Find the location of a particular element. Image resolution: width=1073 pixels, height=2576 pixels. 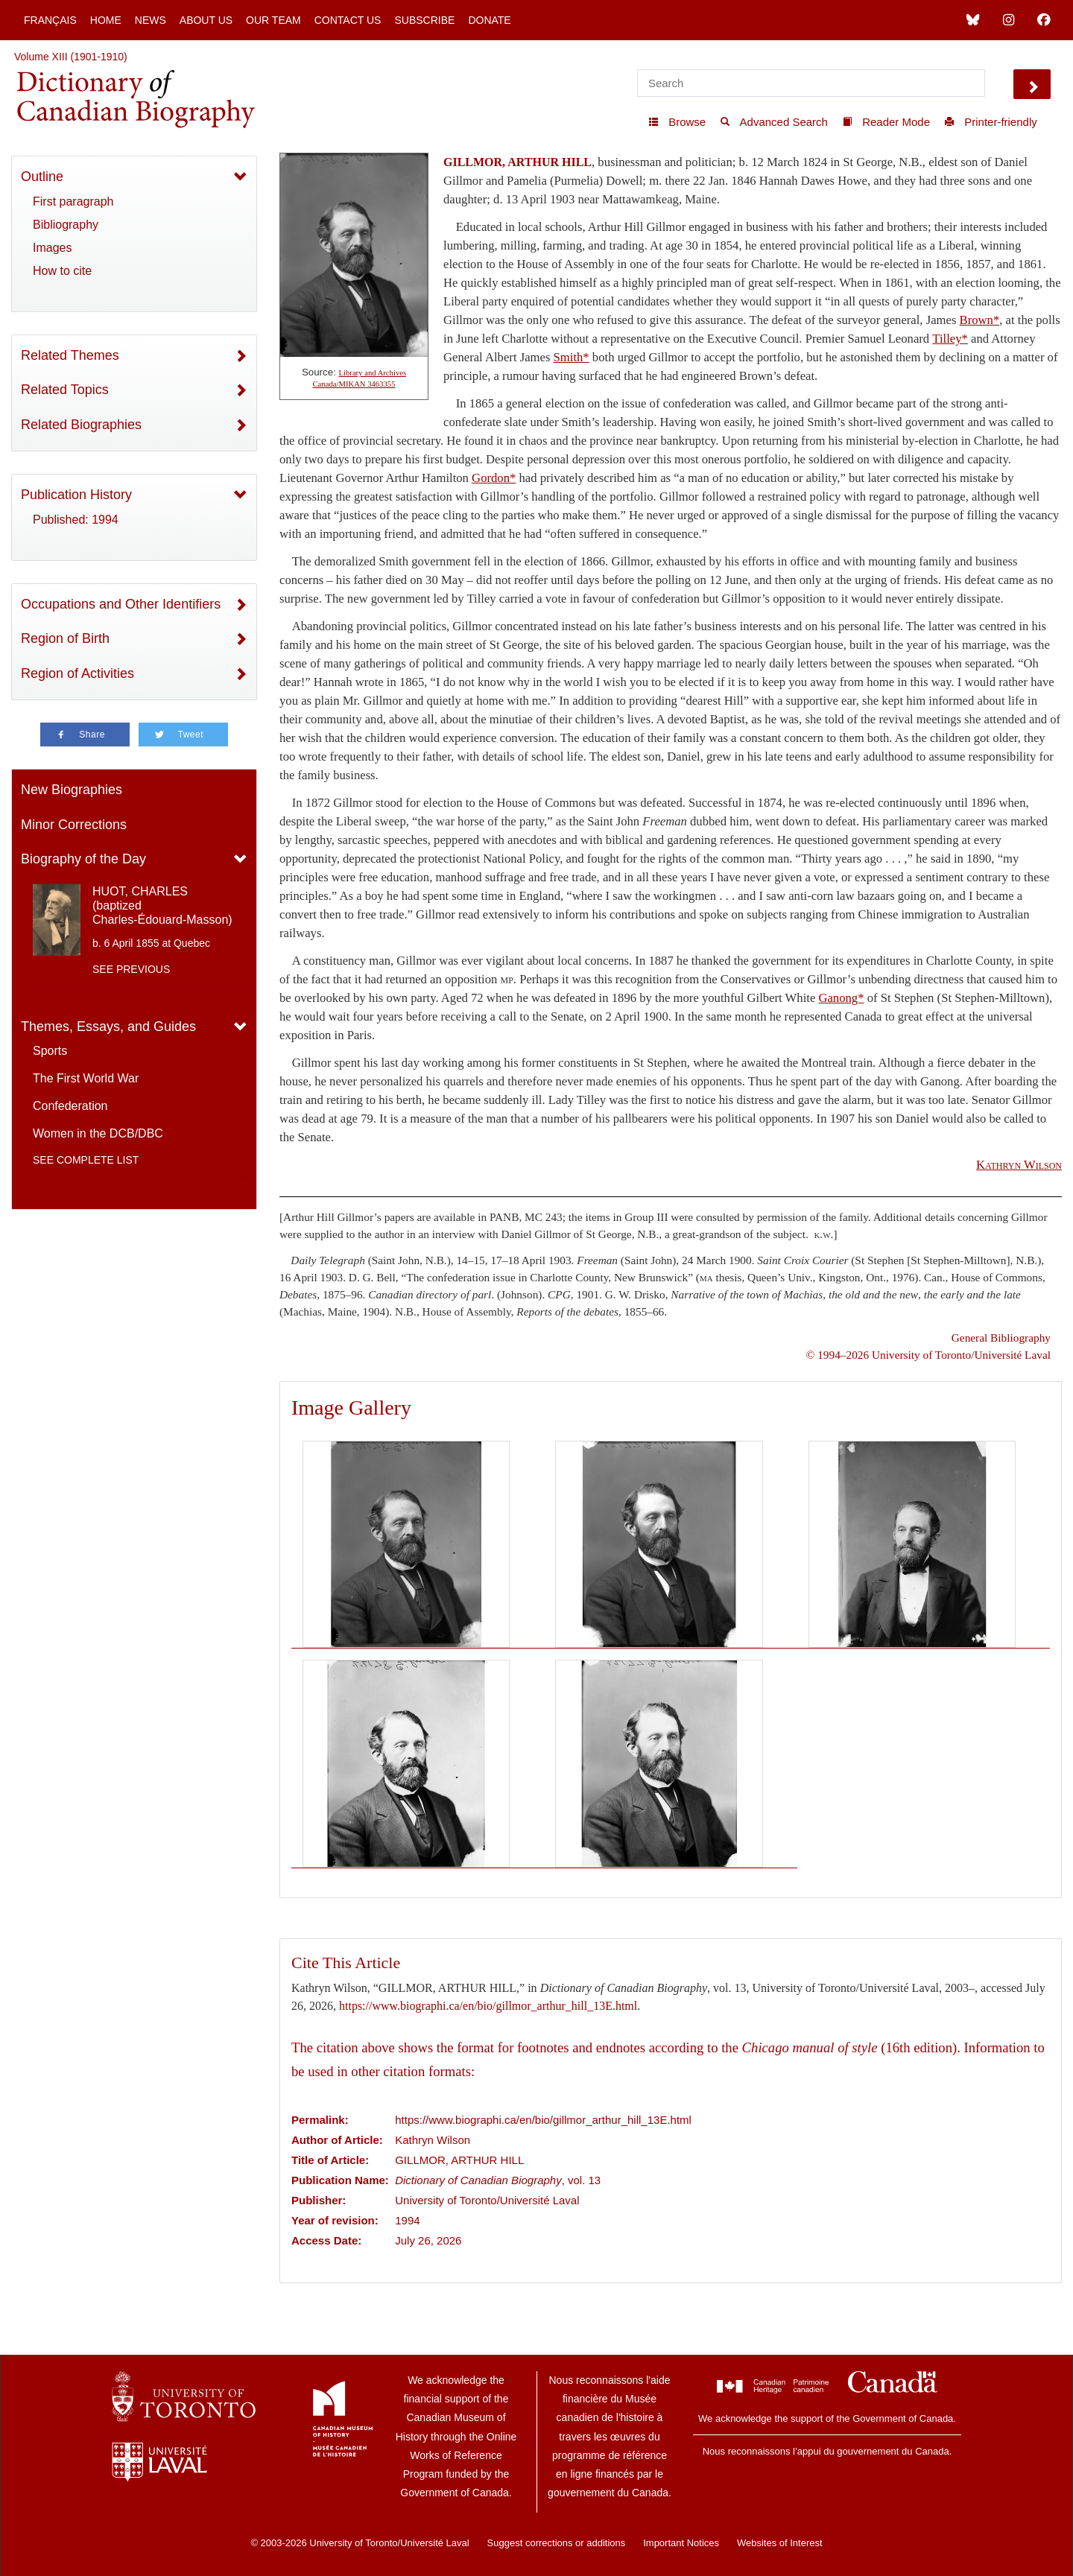

Brown* is located at coordinates (980, 320).